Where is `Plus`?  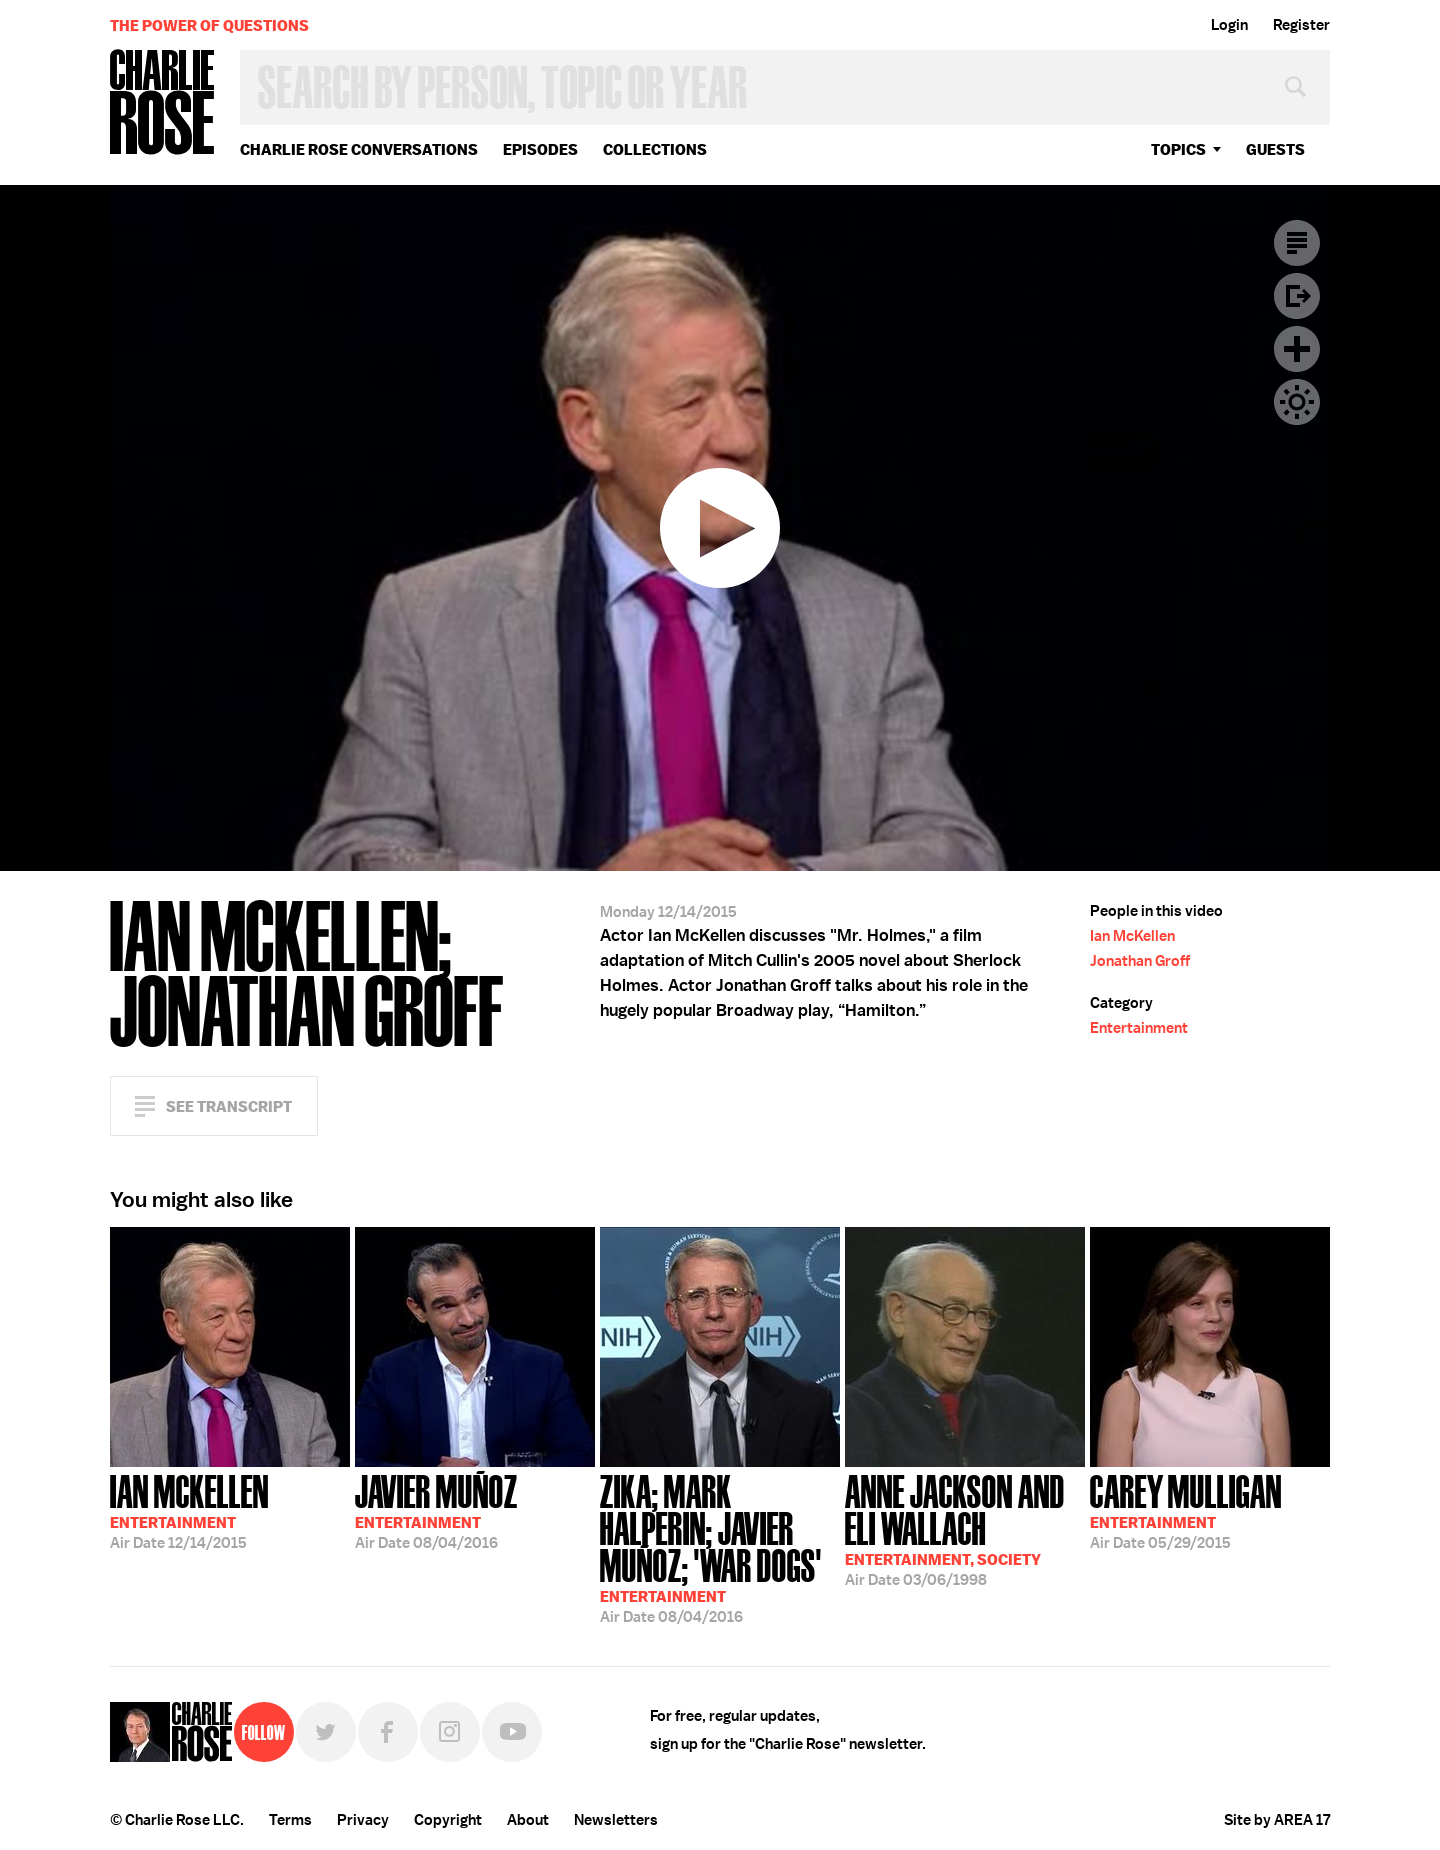 Plus is located at coordinates (1297, 349).